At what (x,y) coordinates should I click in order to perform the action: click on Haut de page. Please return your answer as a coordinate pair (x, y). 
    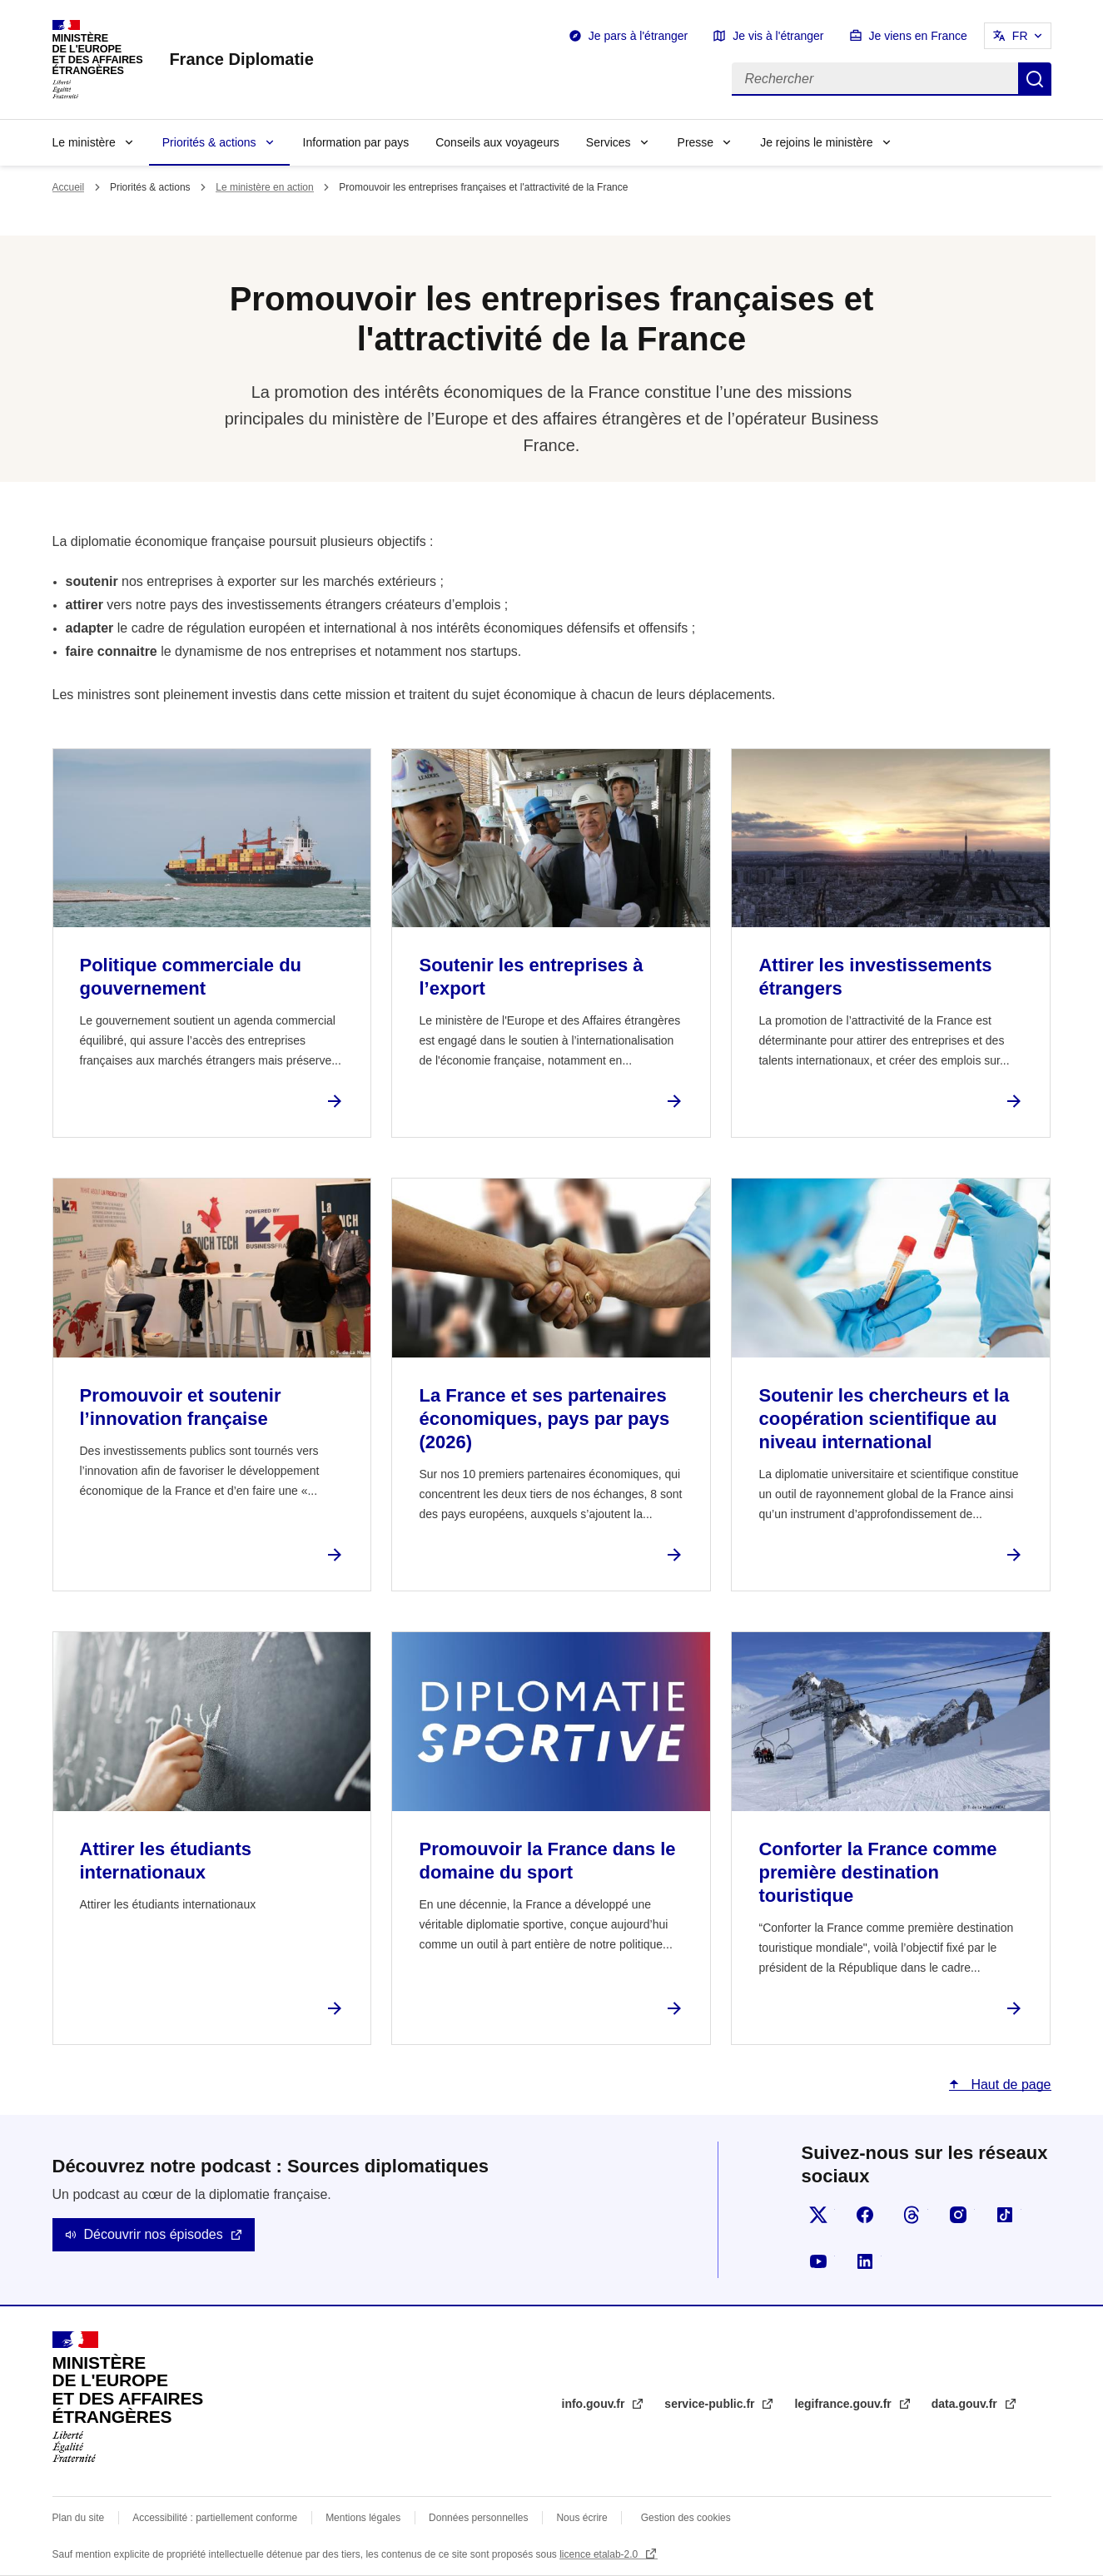
    Looking at the image, I should click on (1009, 2084).